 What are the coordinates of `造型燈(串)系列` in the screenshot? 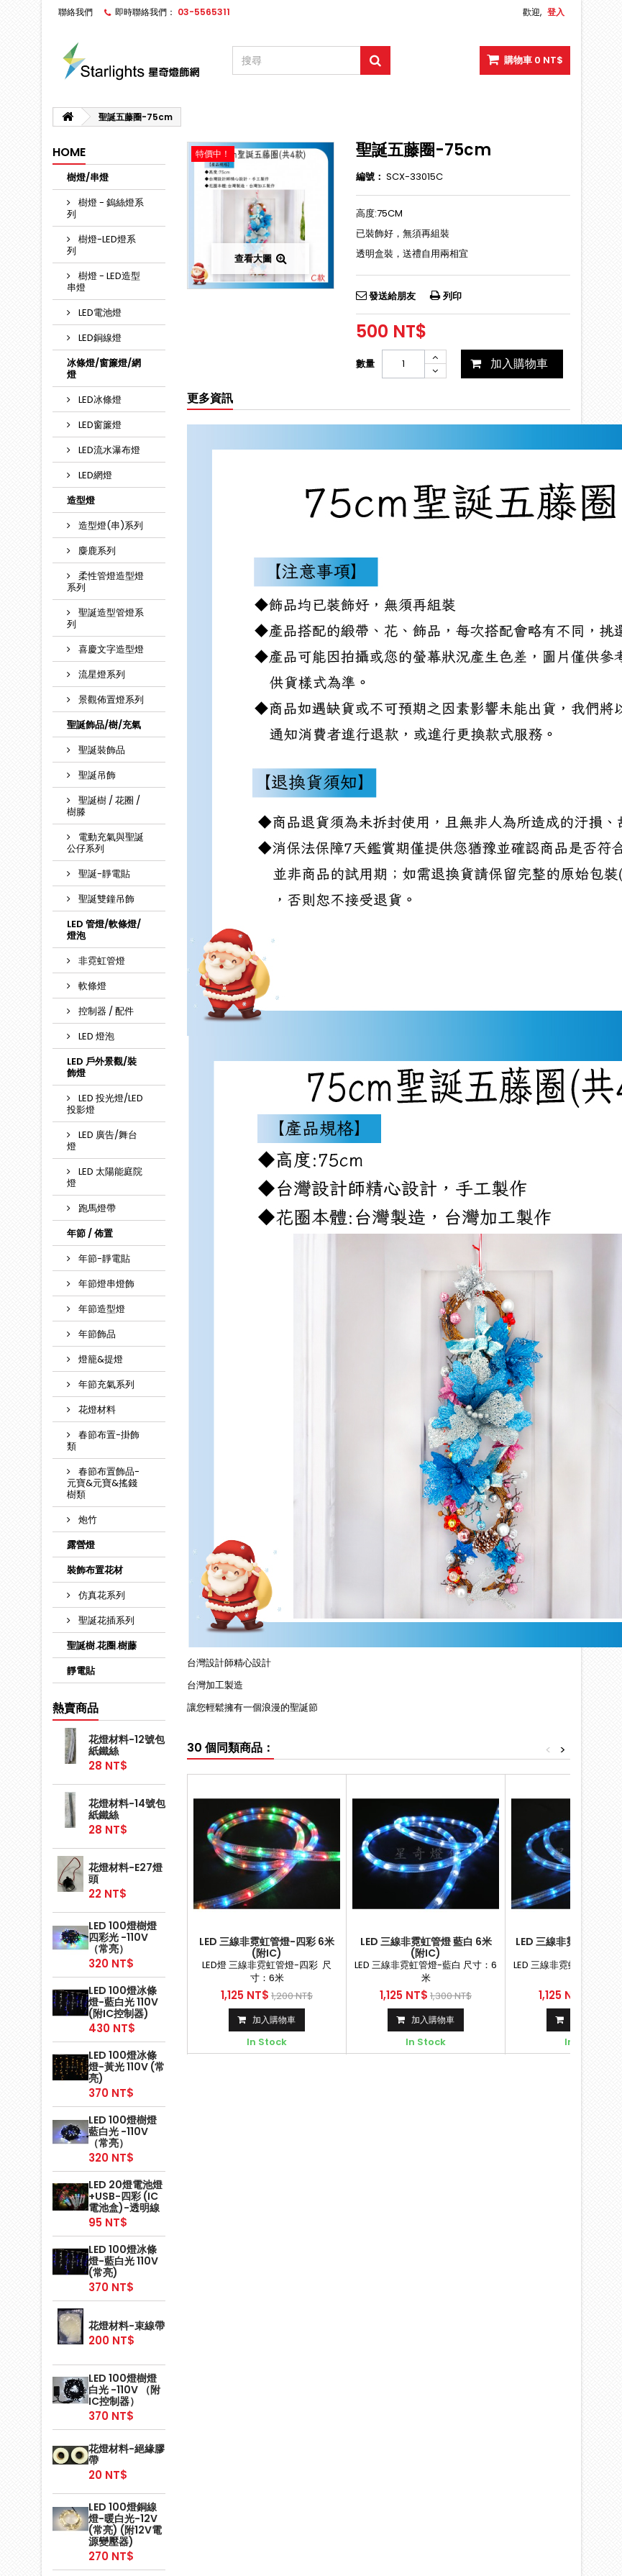 It's located at (109, 525).